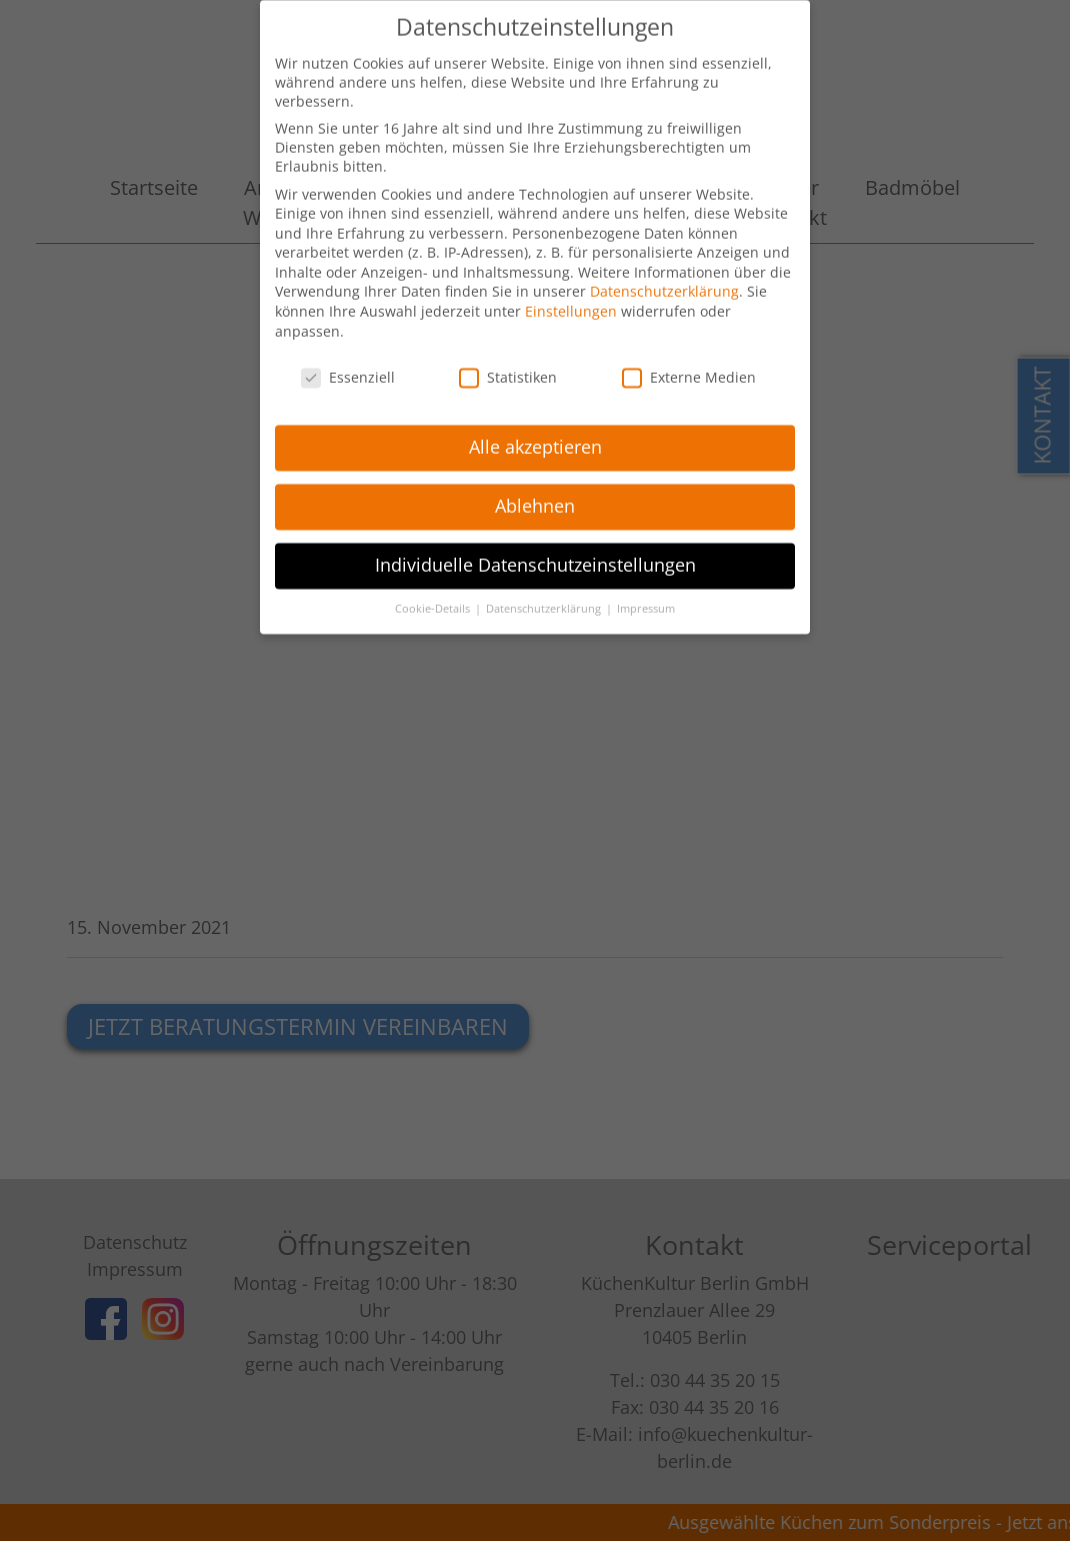 The height and width of the screenshot is (1541, 1070). What do you see at coordinates (689, 364) in the screenshot?
I see `Externe Medien` at bounding box center [689, 364].